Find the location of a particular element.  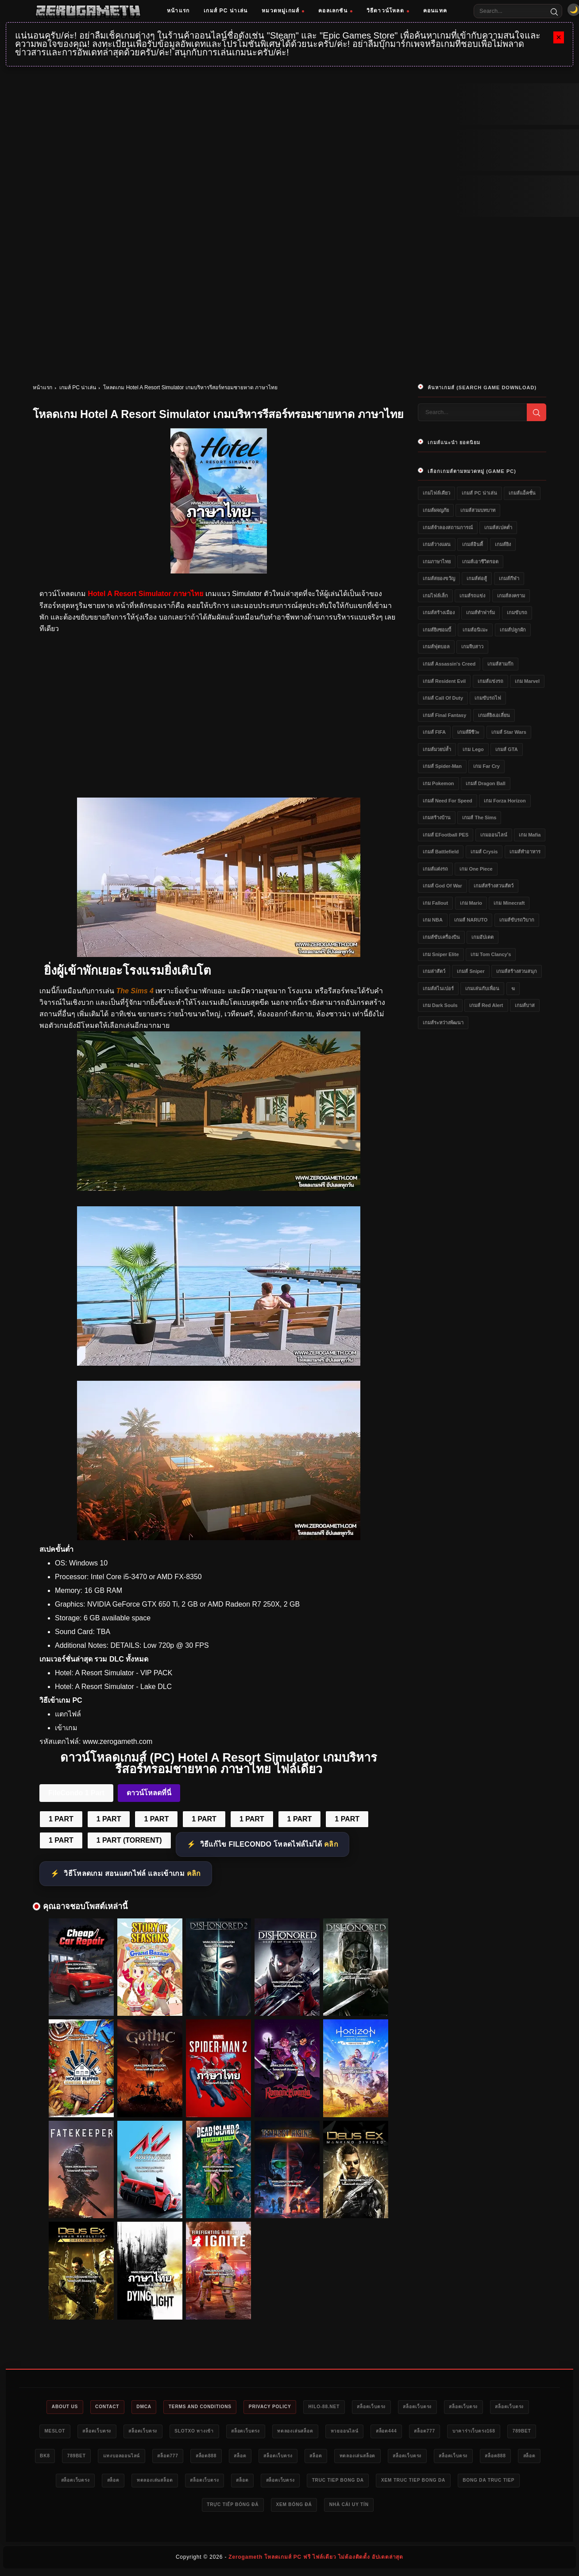

About Us is located at coordinates (64, 2407).